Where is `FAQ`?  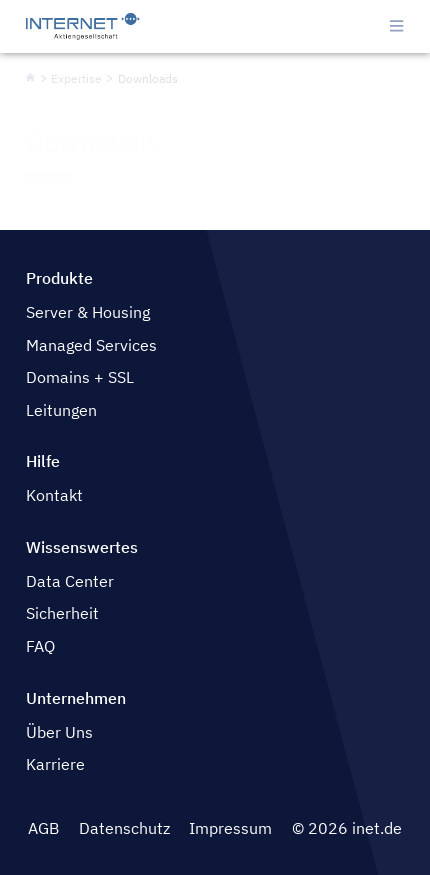
FAQ is located at coordinates (40, 646).